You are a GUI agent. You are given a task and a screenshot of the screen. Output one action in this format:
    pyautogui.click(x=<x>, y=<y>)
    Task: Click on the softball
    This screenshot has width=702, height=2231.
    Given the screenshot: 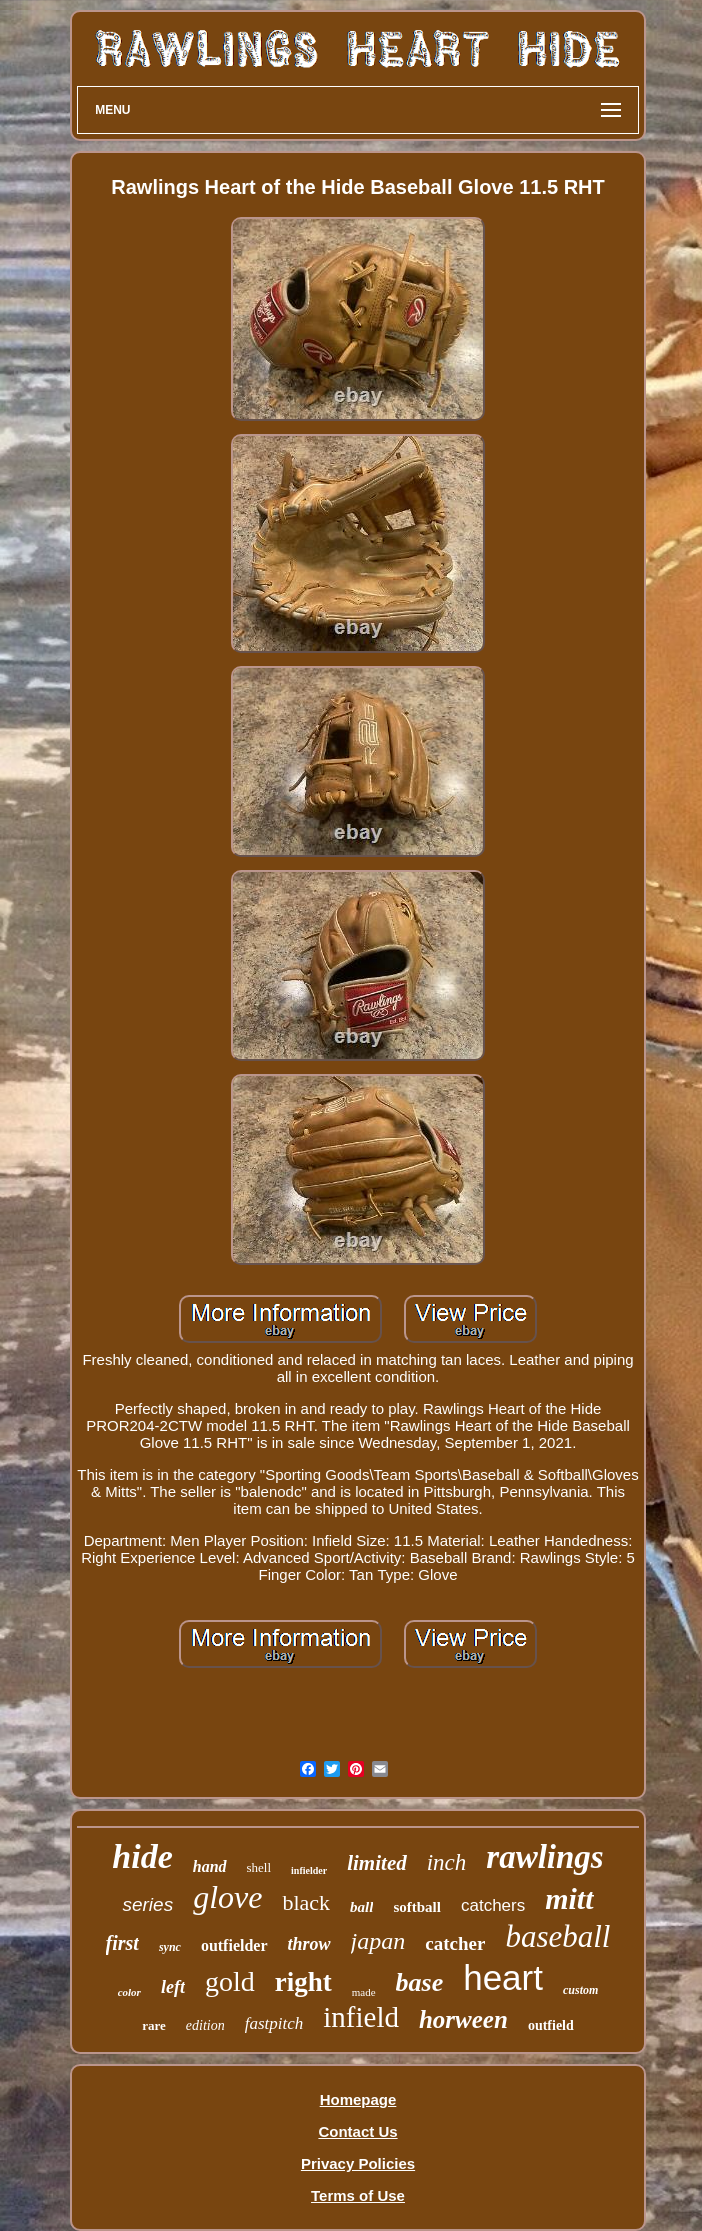 What is the action you would take?
    pyautogui.click(x=417, y=1907)
    